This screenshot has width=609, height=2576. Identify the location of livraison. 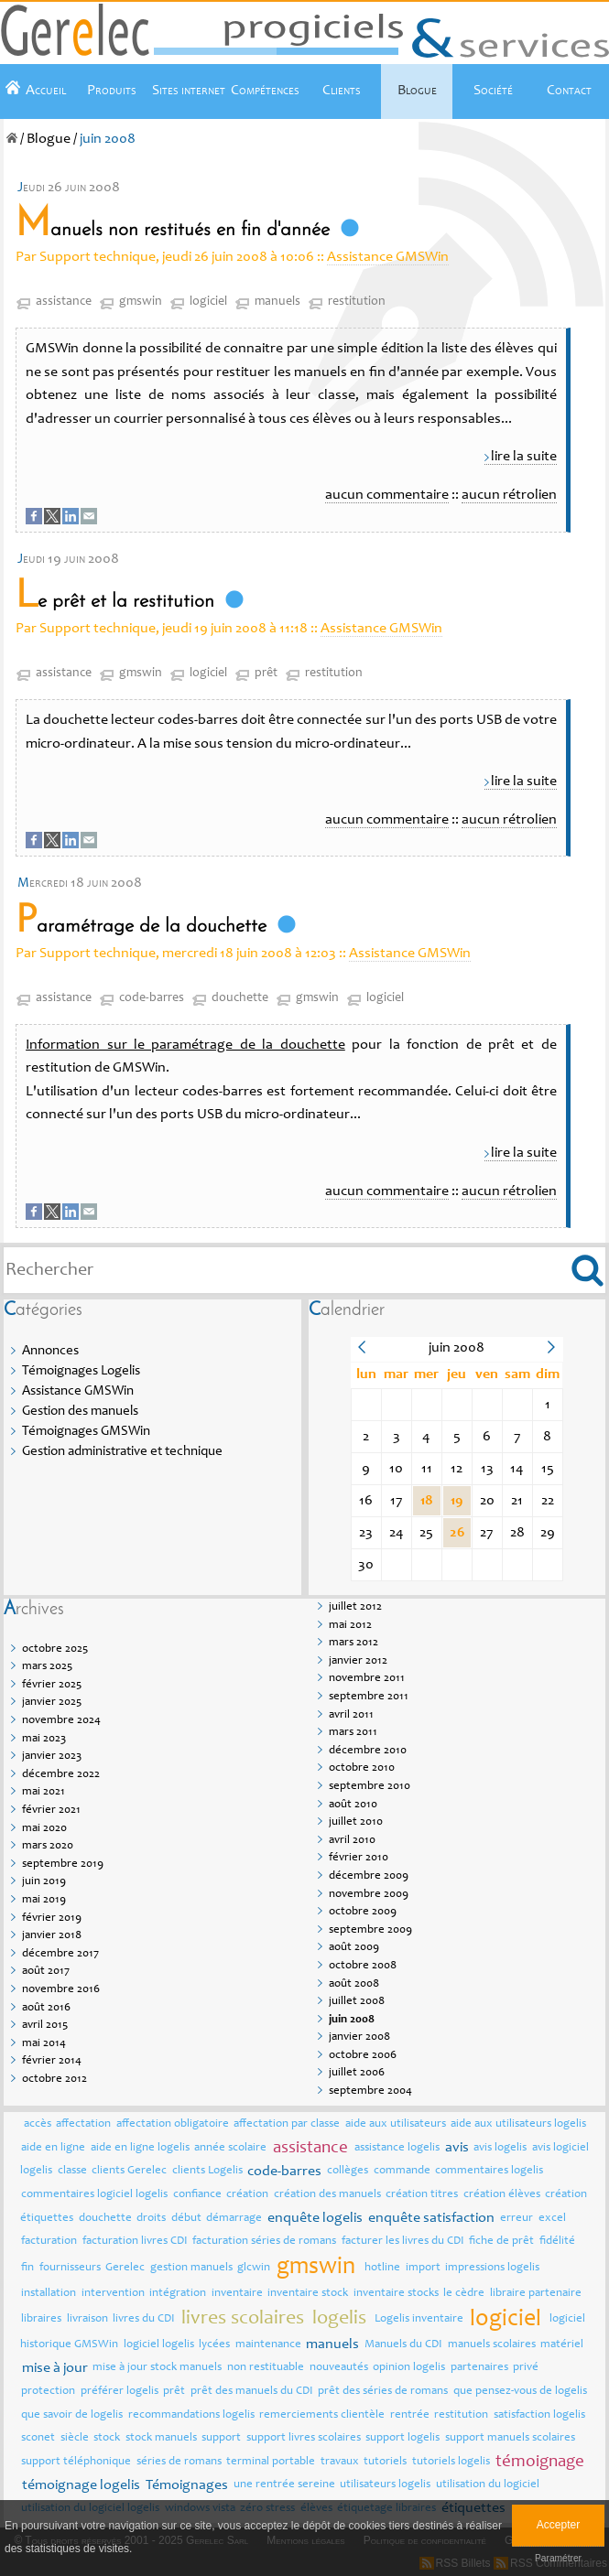
(87, 2319).